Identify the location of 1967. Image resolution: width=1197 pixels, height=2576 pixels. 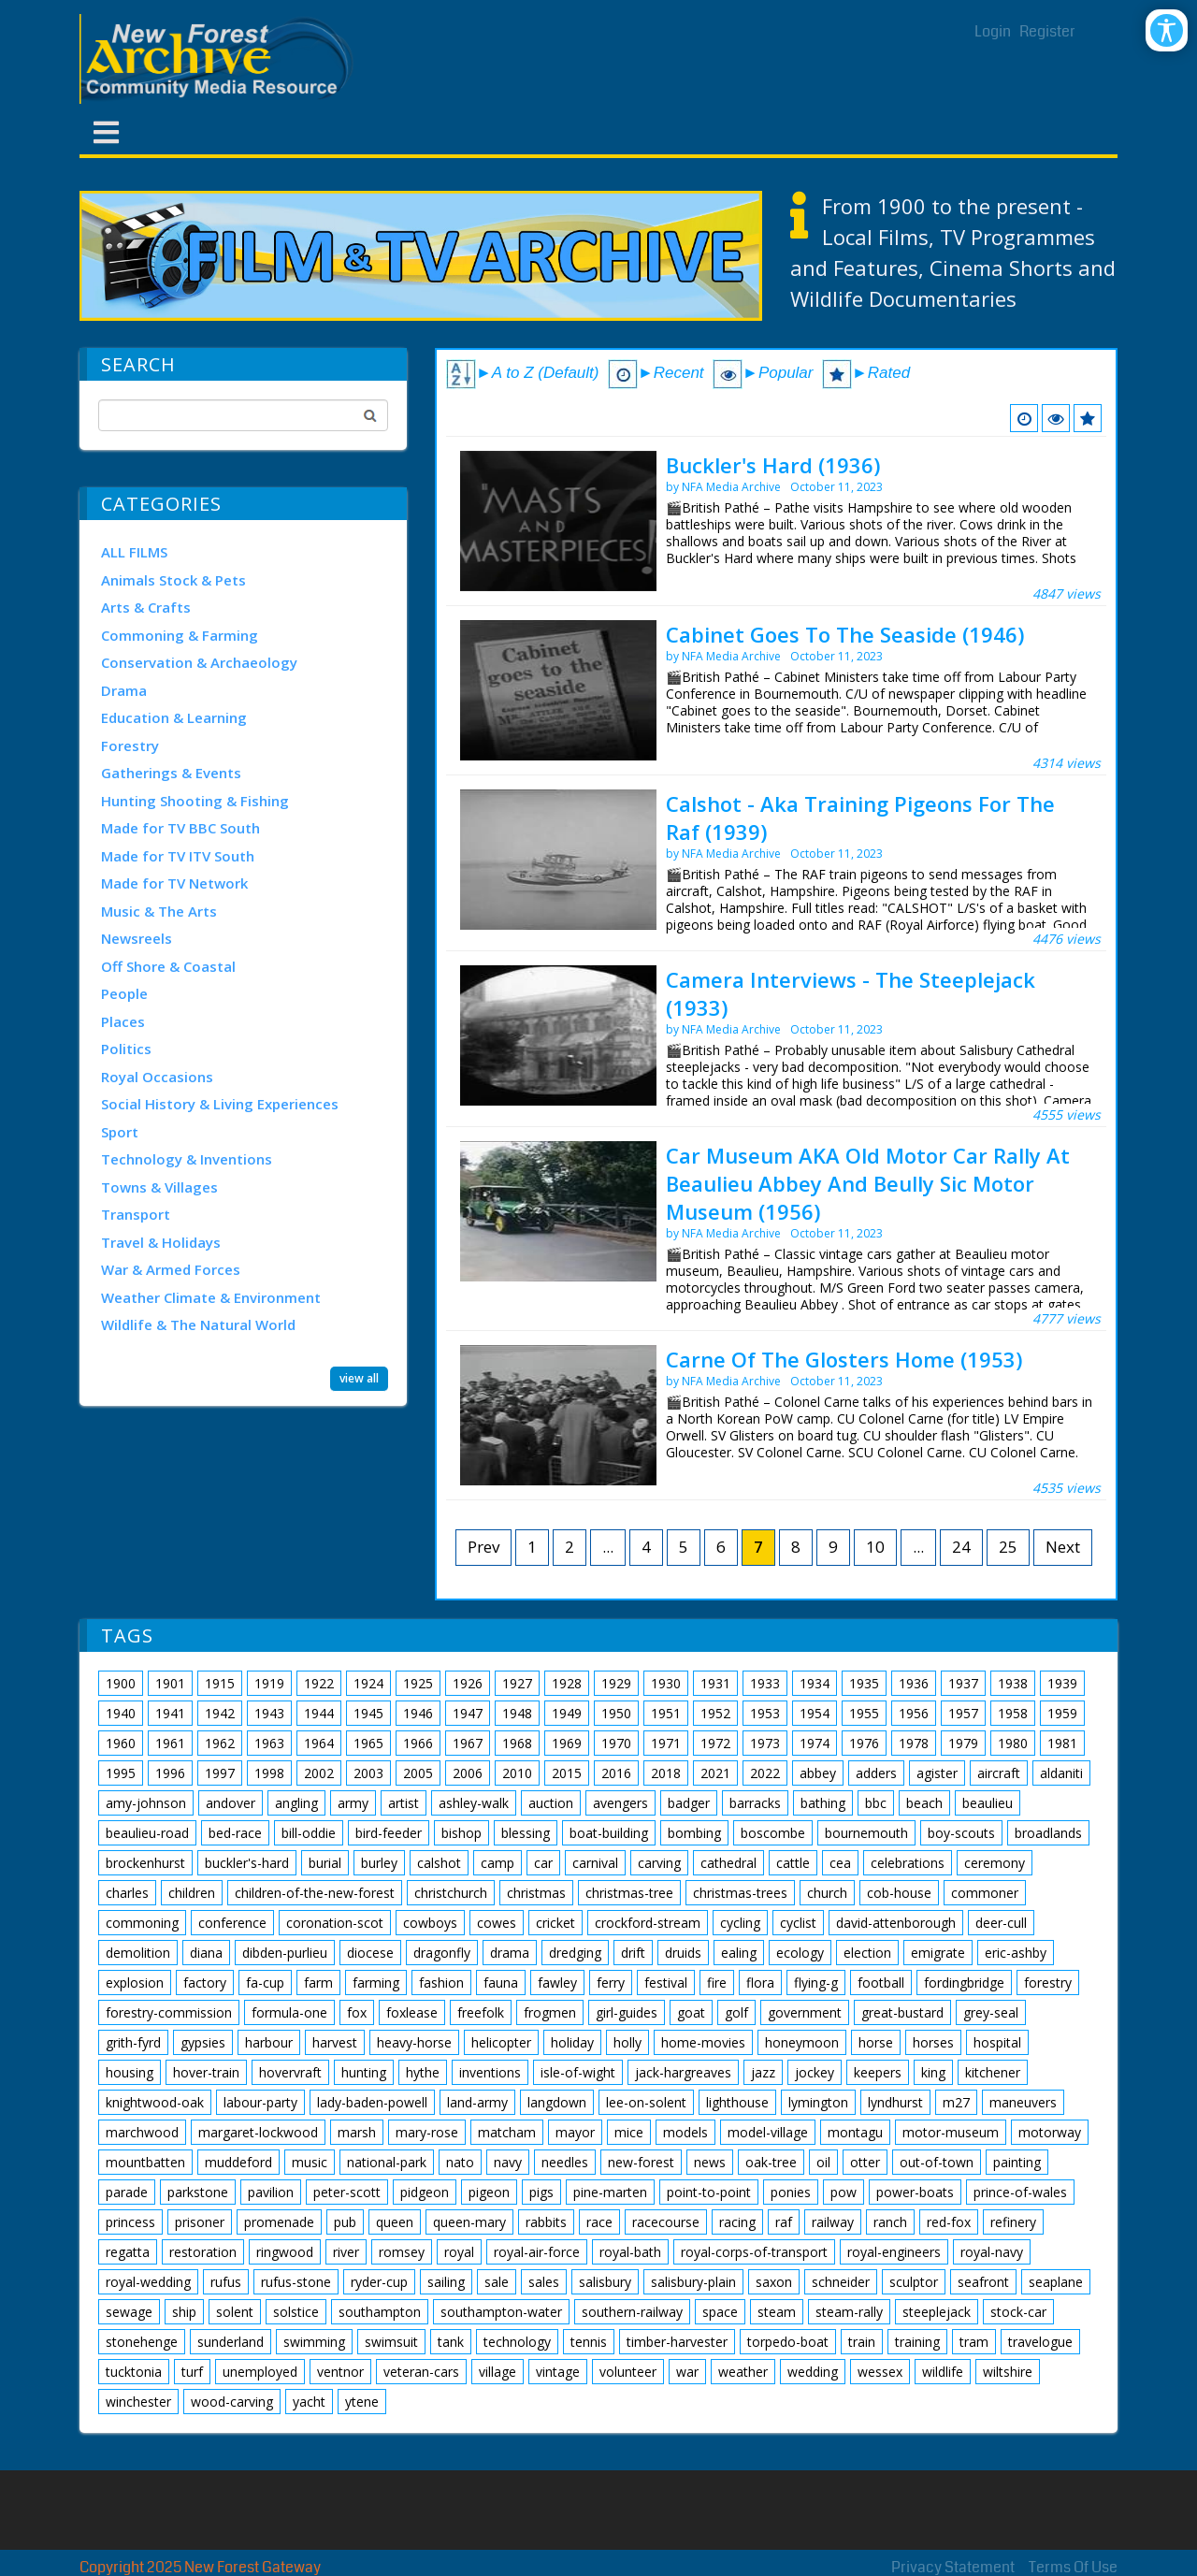
(468, 1743).